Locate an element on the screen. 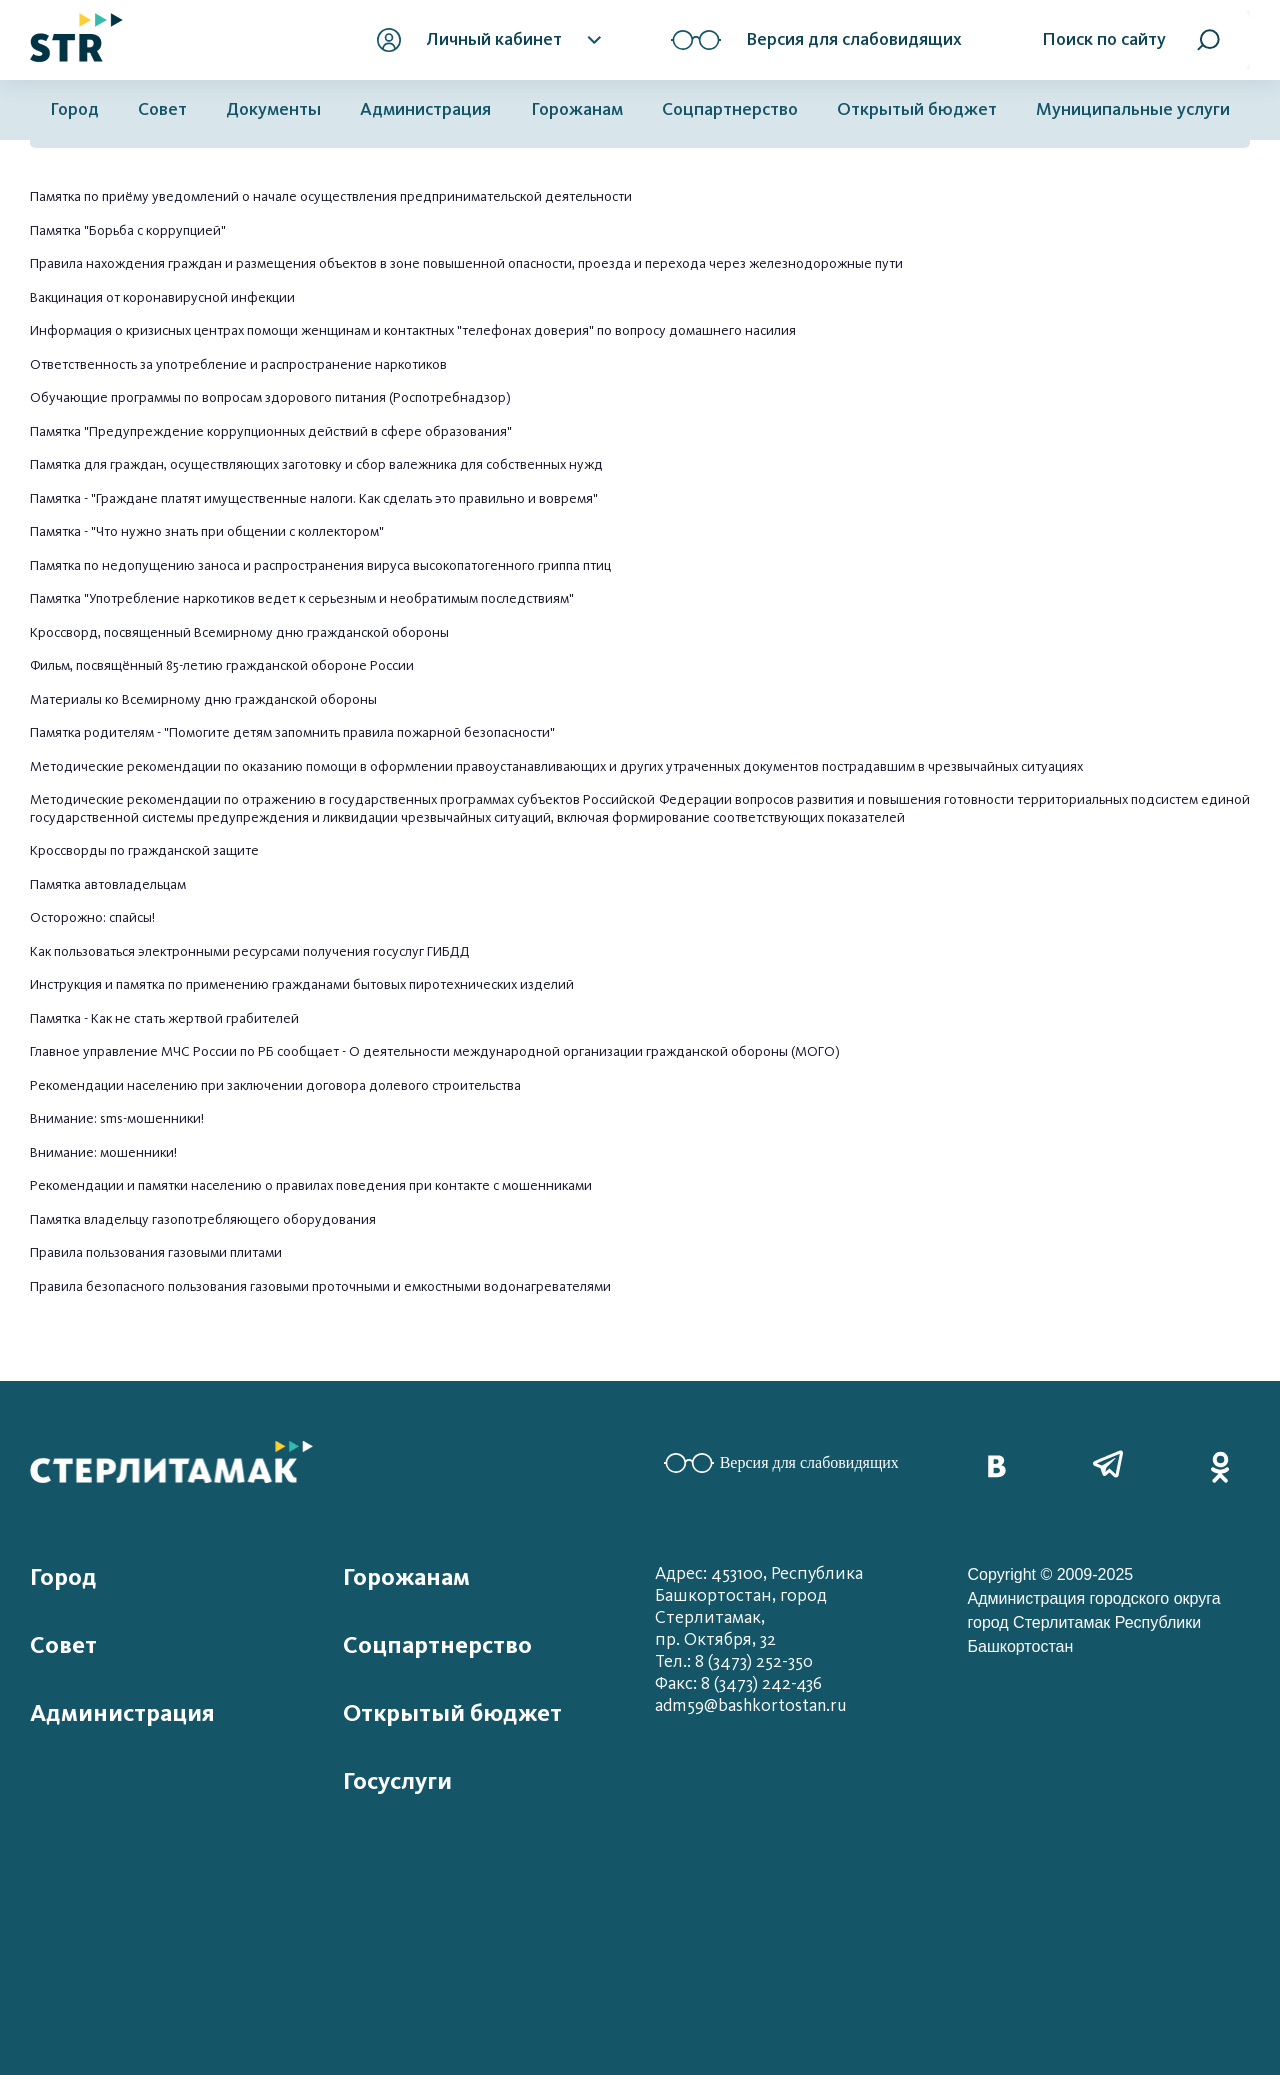 This screenshot has width=1280, height=2075. Как пользоваться электронными ресурсами получения госуслуг ГИБДД is located at coordinates (250, 951).